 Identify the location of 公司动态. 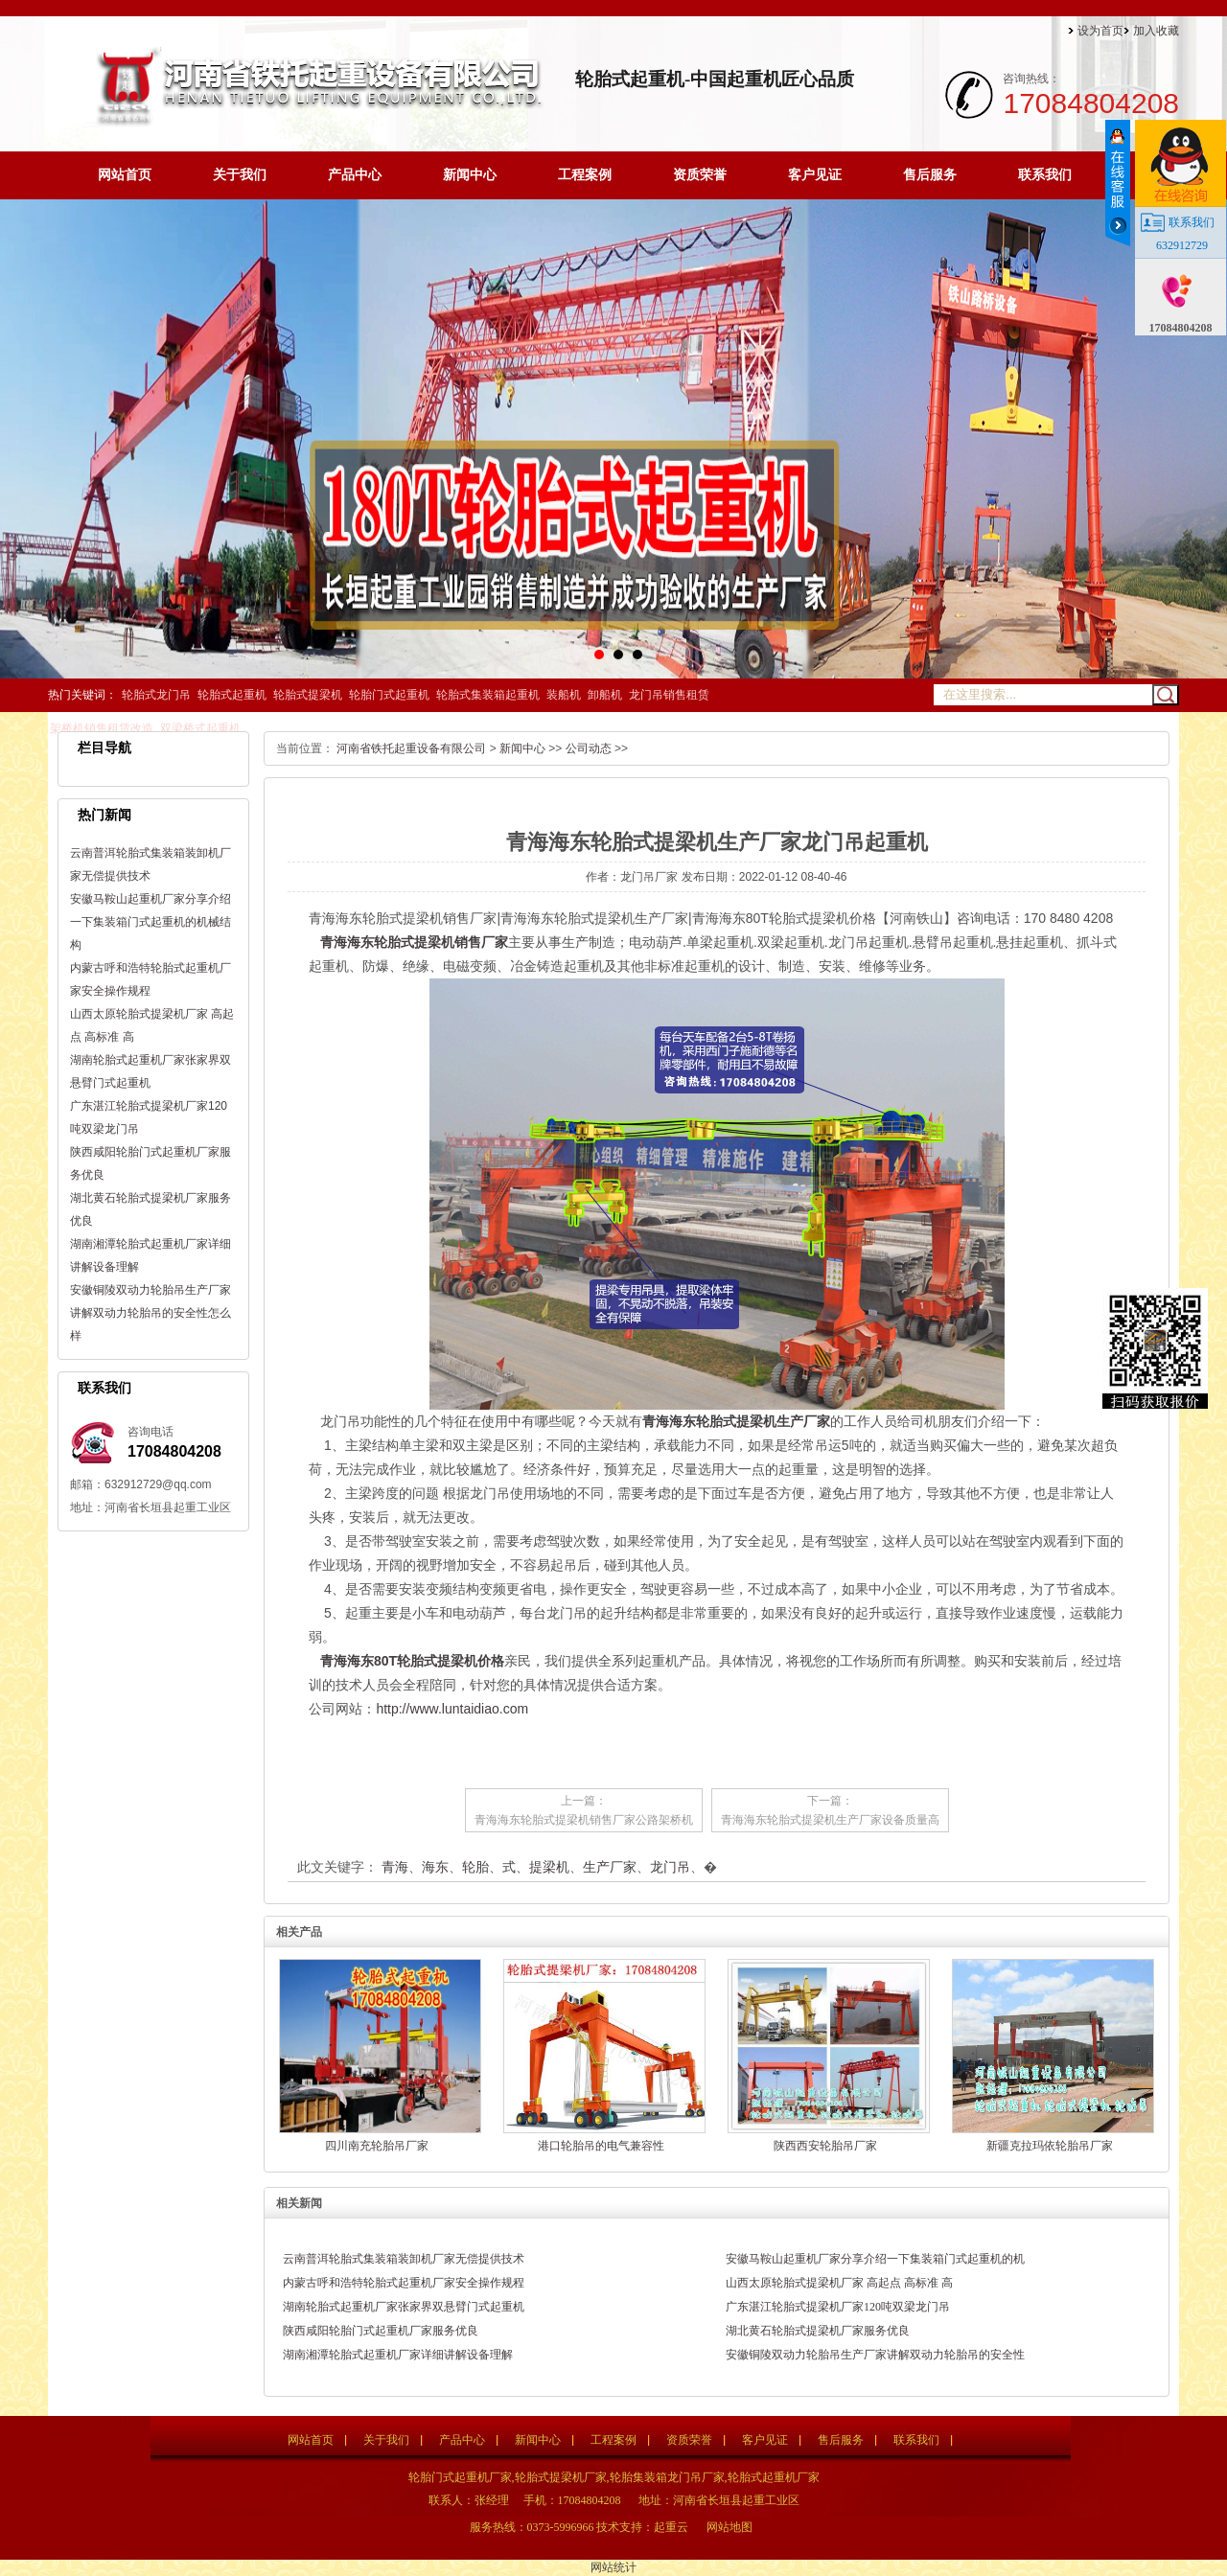
(589, 748).